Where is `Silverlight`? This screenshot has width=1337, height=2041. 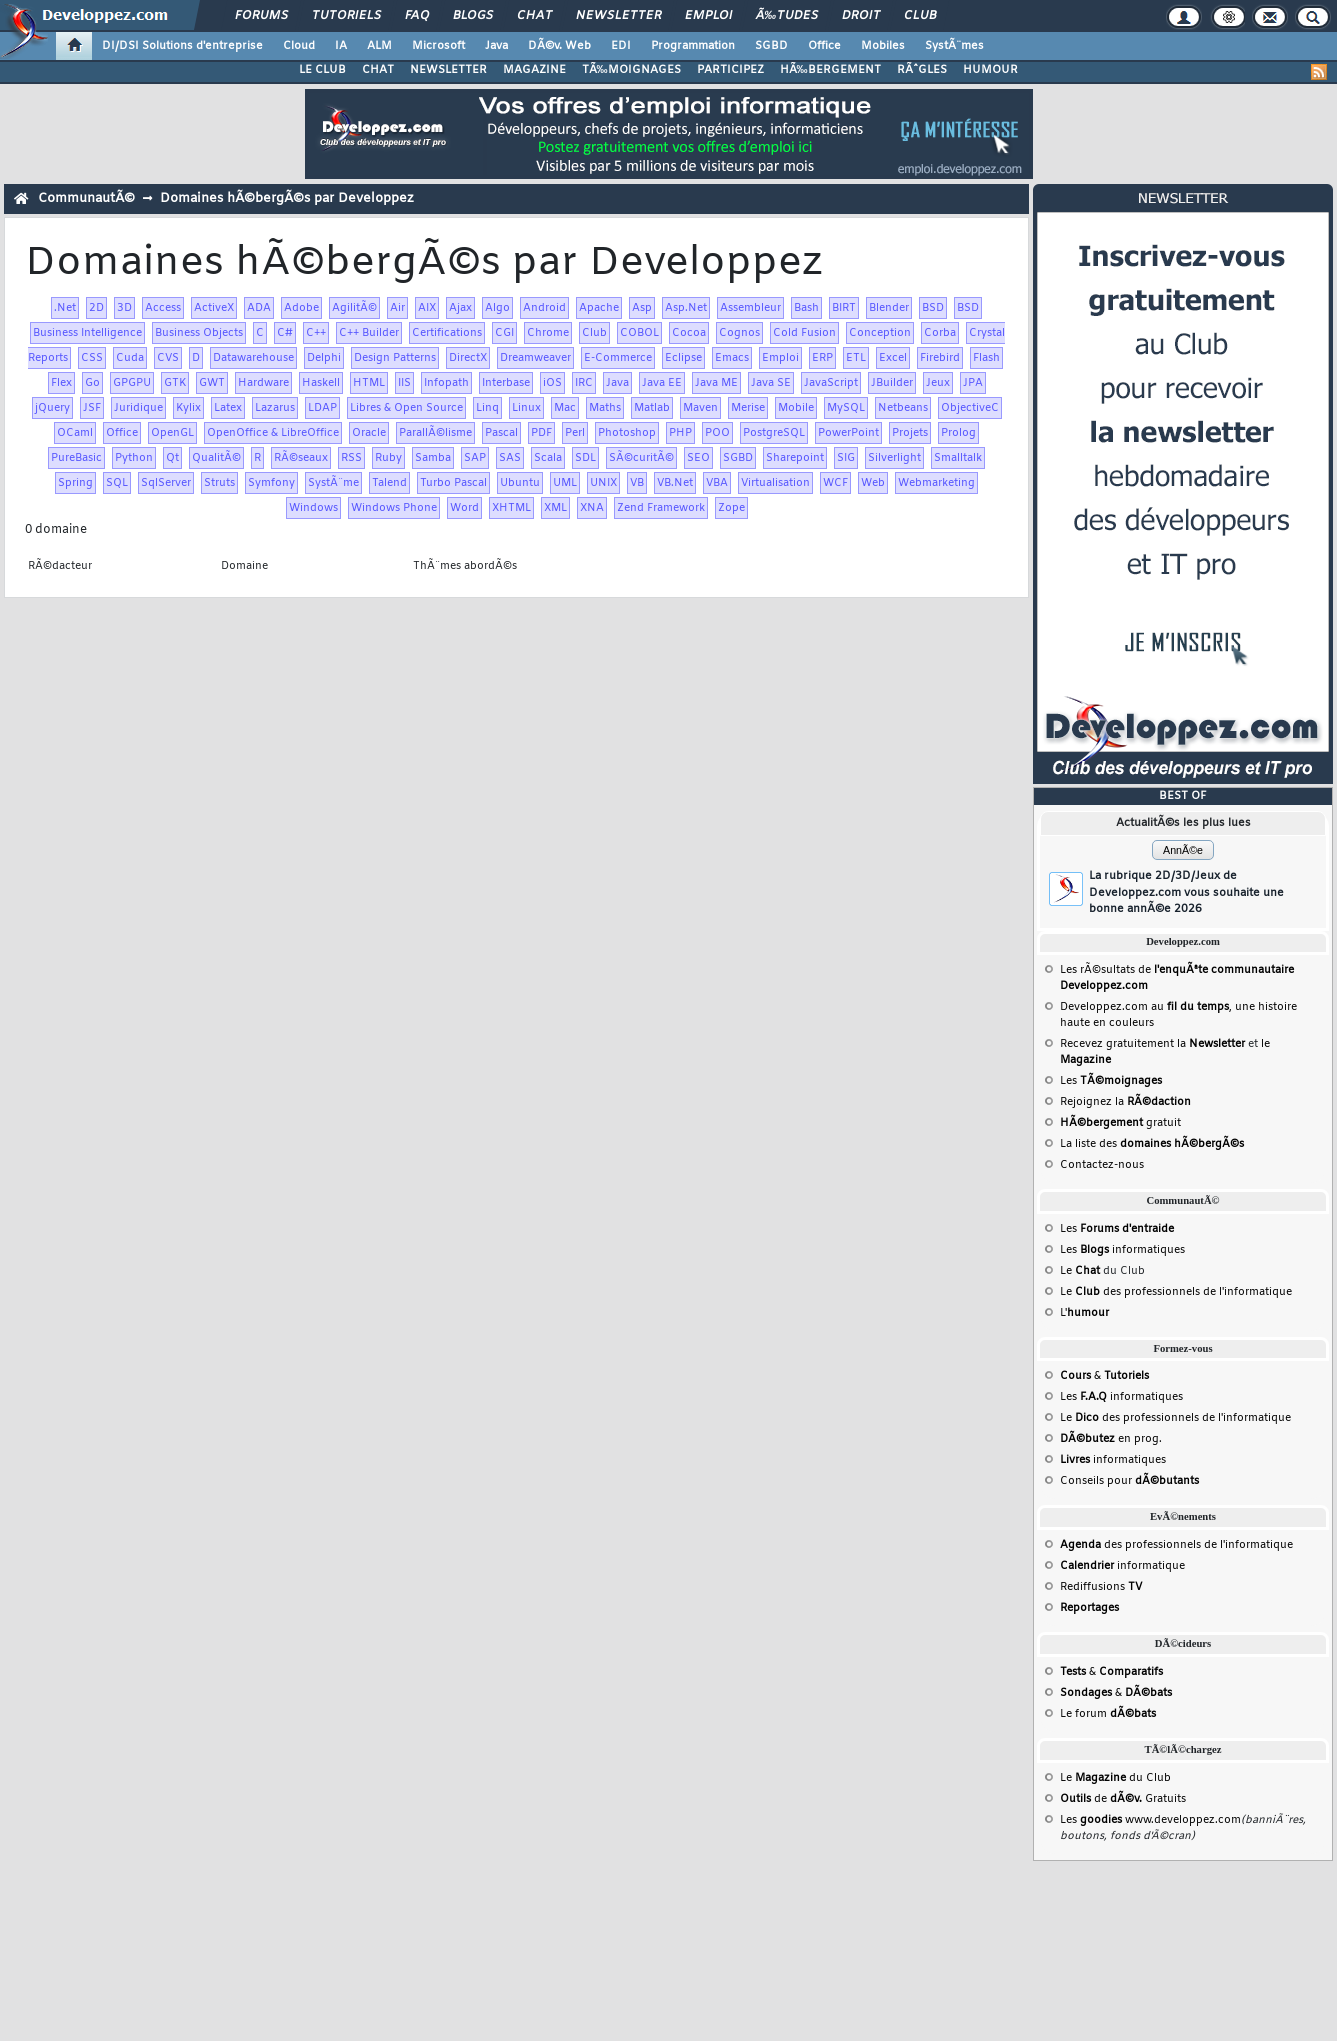
Silverlight is located at coordinates (894, 458).